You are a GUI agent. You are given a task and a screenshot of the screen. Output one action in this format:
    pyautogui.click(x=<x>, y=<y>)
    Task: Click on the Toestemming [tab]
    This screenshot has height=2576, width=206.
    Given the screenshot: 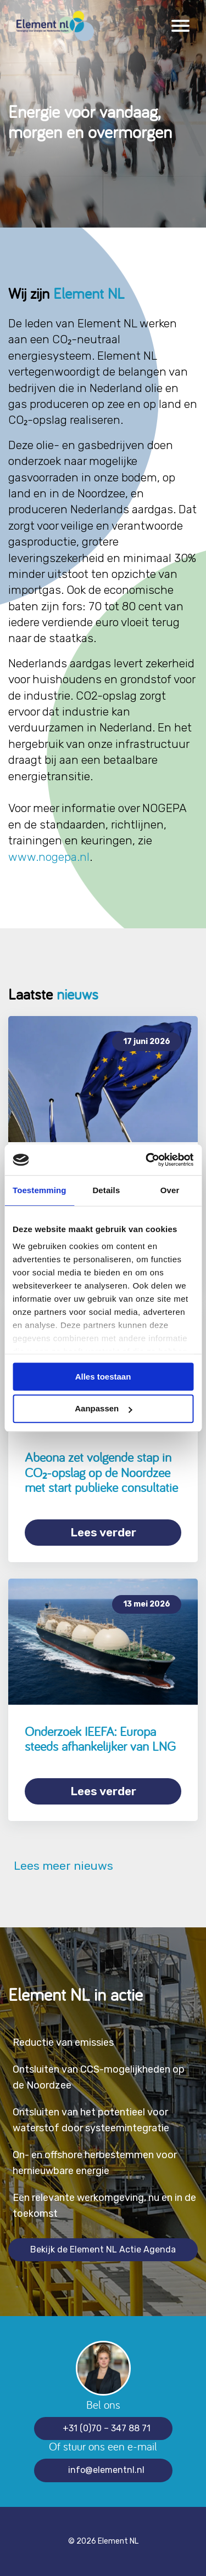 What is the action you would take?
    pyautogui.click(x=39, y=1190)
    